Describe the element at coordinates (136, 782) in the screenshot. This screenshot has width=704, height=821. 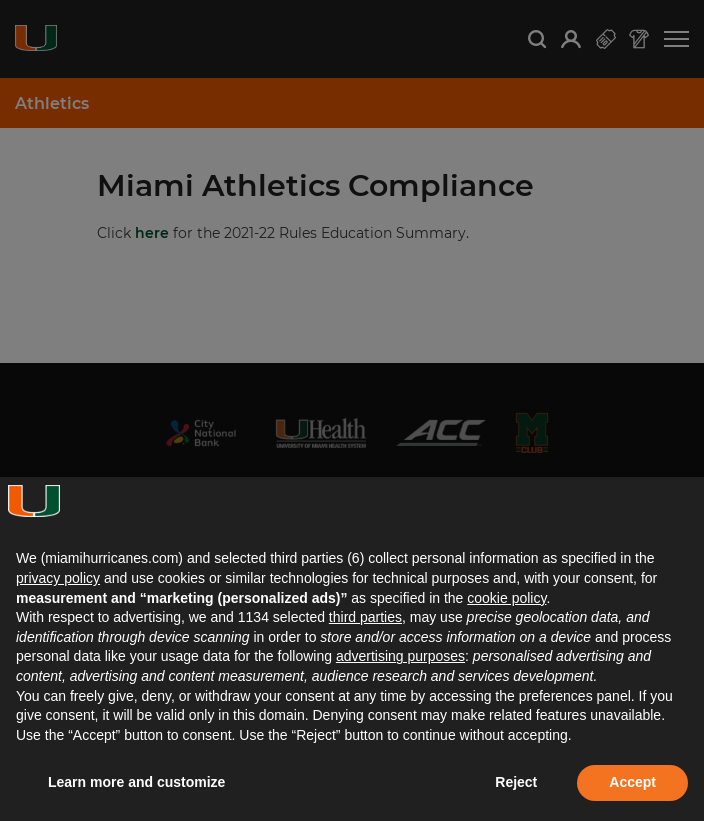
I see `Learn more and customize [button]` at that location.